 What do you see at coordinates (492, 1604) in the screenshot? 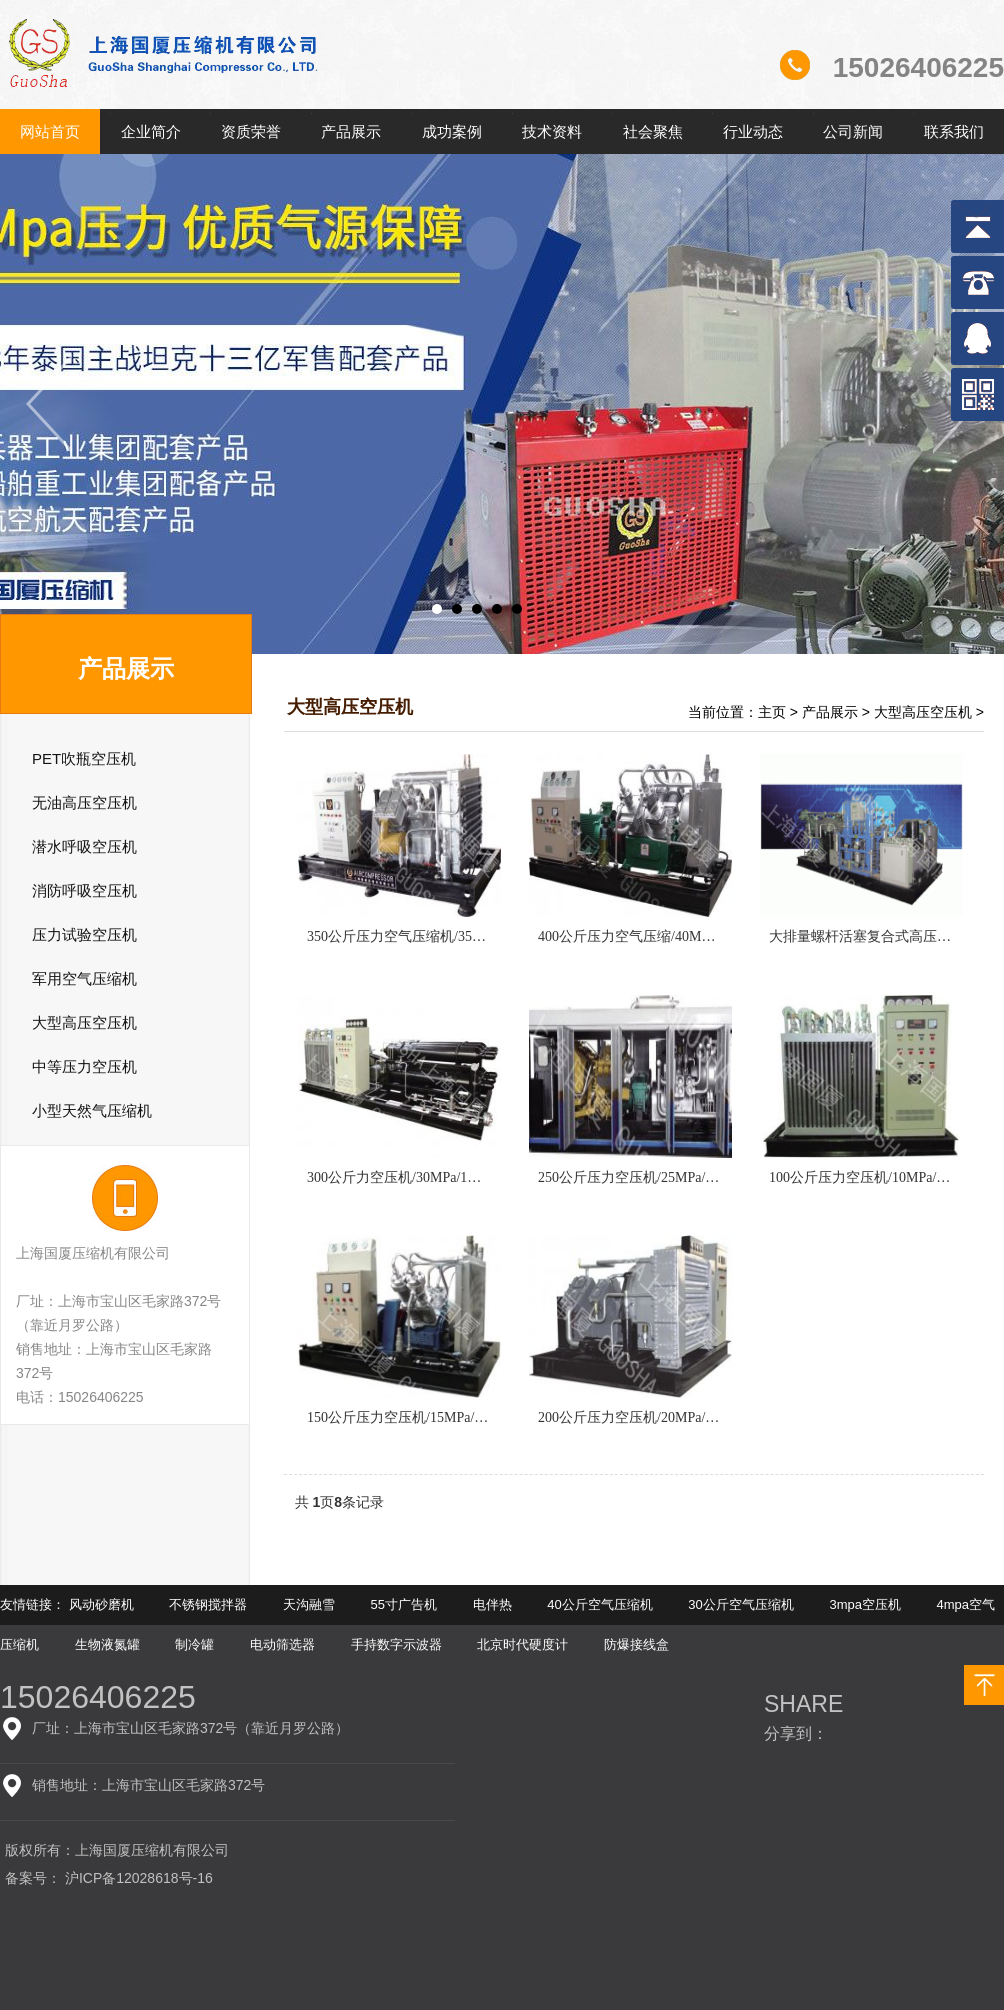
I see `电伴热` at bounding box center [492, 1604].